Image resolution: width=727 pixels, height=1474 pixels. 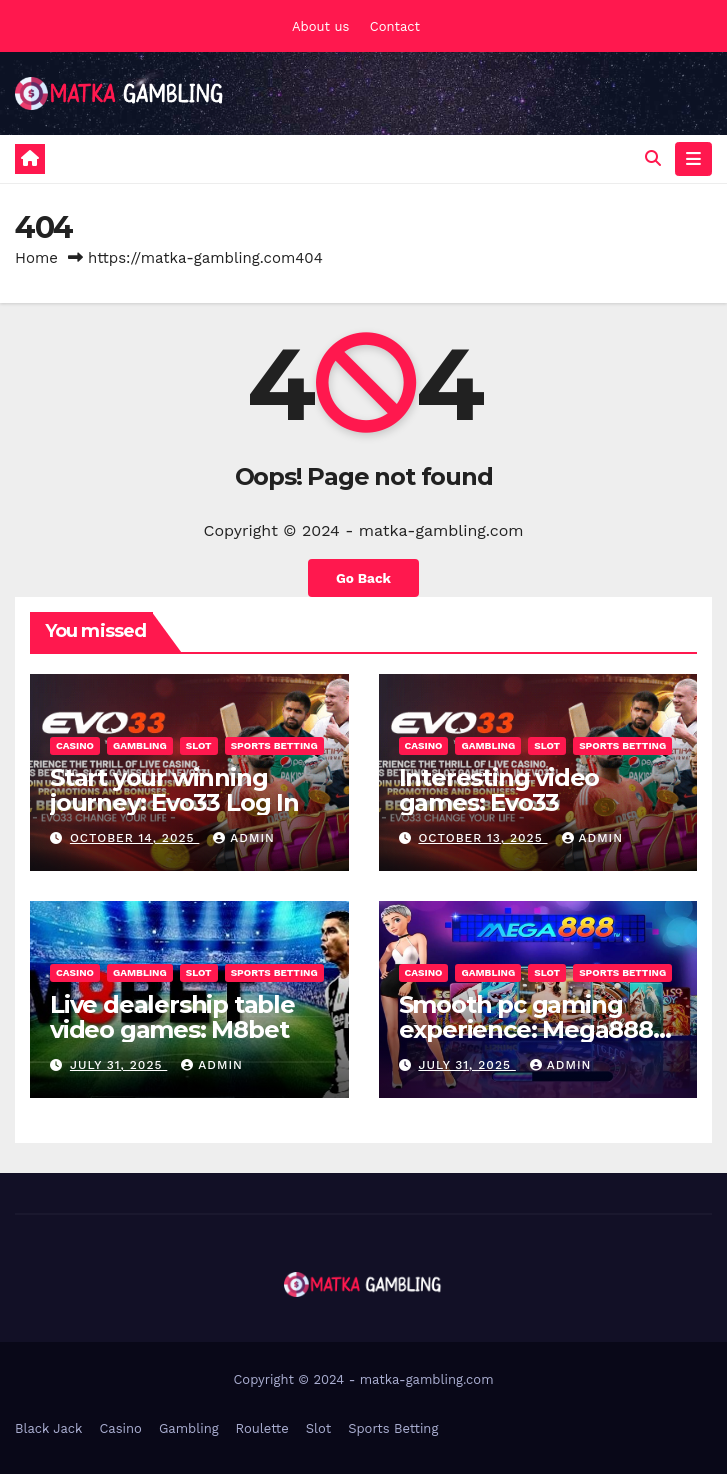 What do you see at coordinates (140, 745) in the screenshot?
I see `Gambling` at bounding box center [140, 745].